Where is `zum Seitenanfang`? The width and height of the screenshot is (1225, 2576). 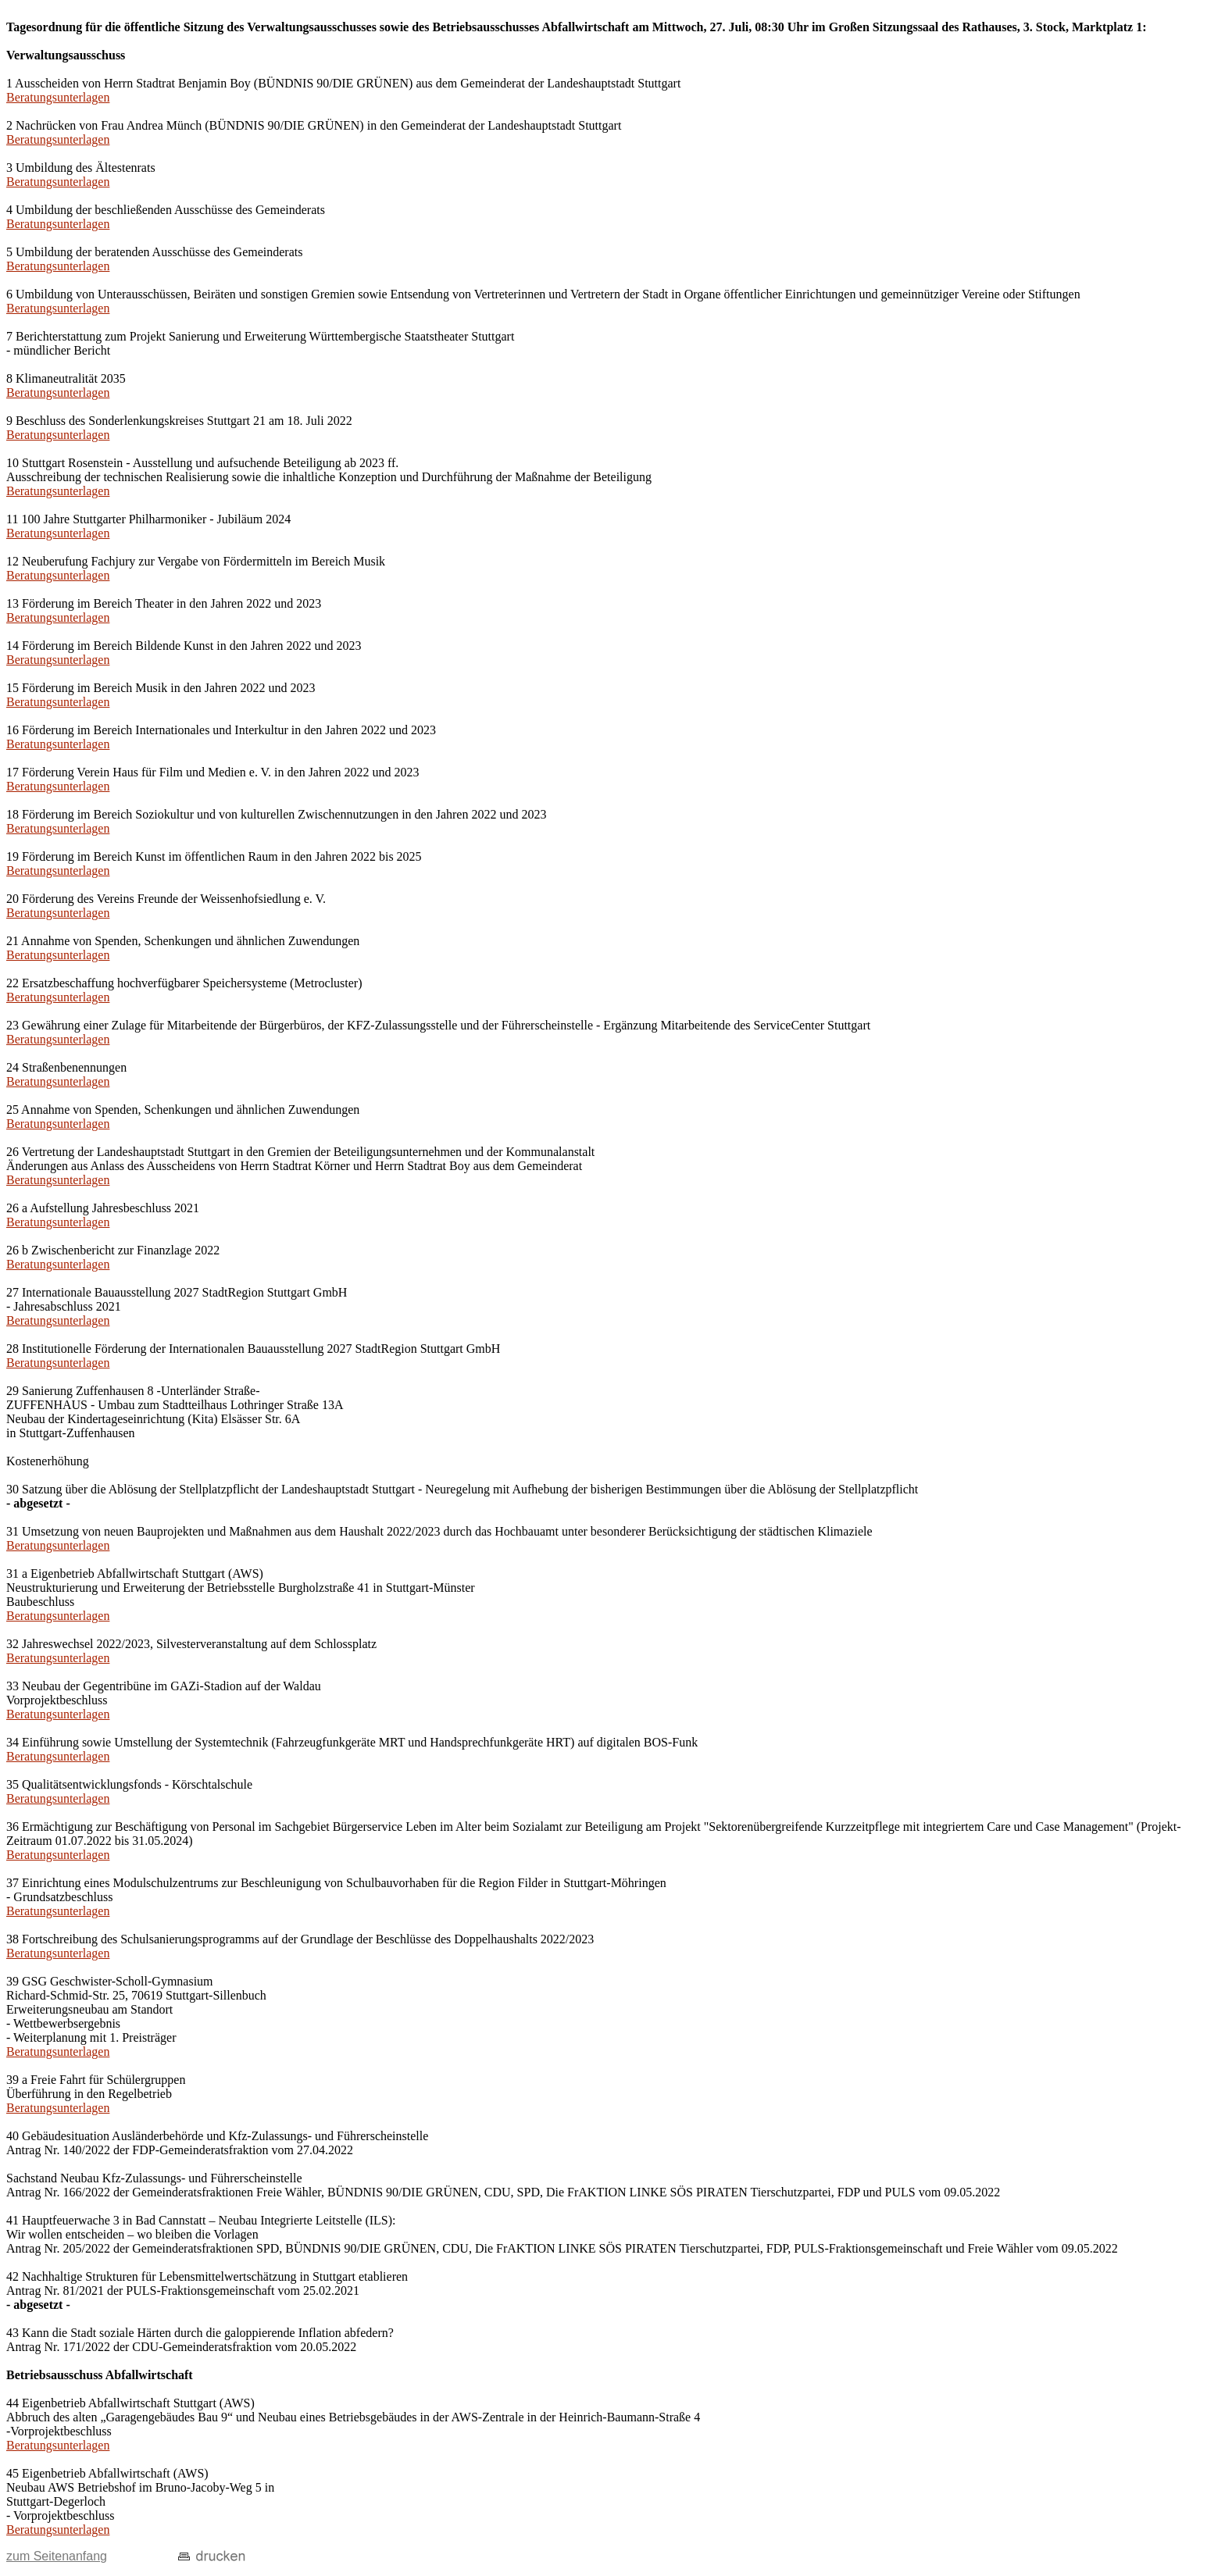
zum Seitenanfang is located at coordinates (56, 2556).